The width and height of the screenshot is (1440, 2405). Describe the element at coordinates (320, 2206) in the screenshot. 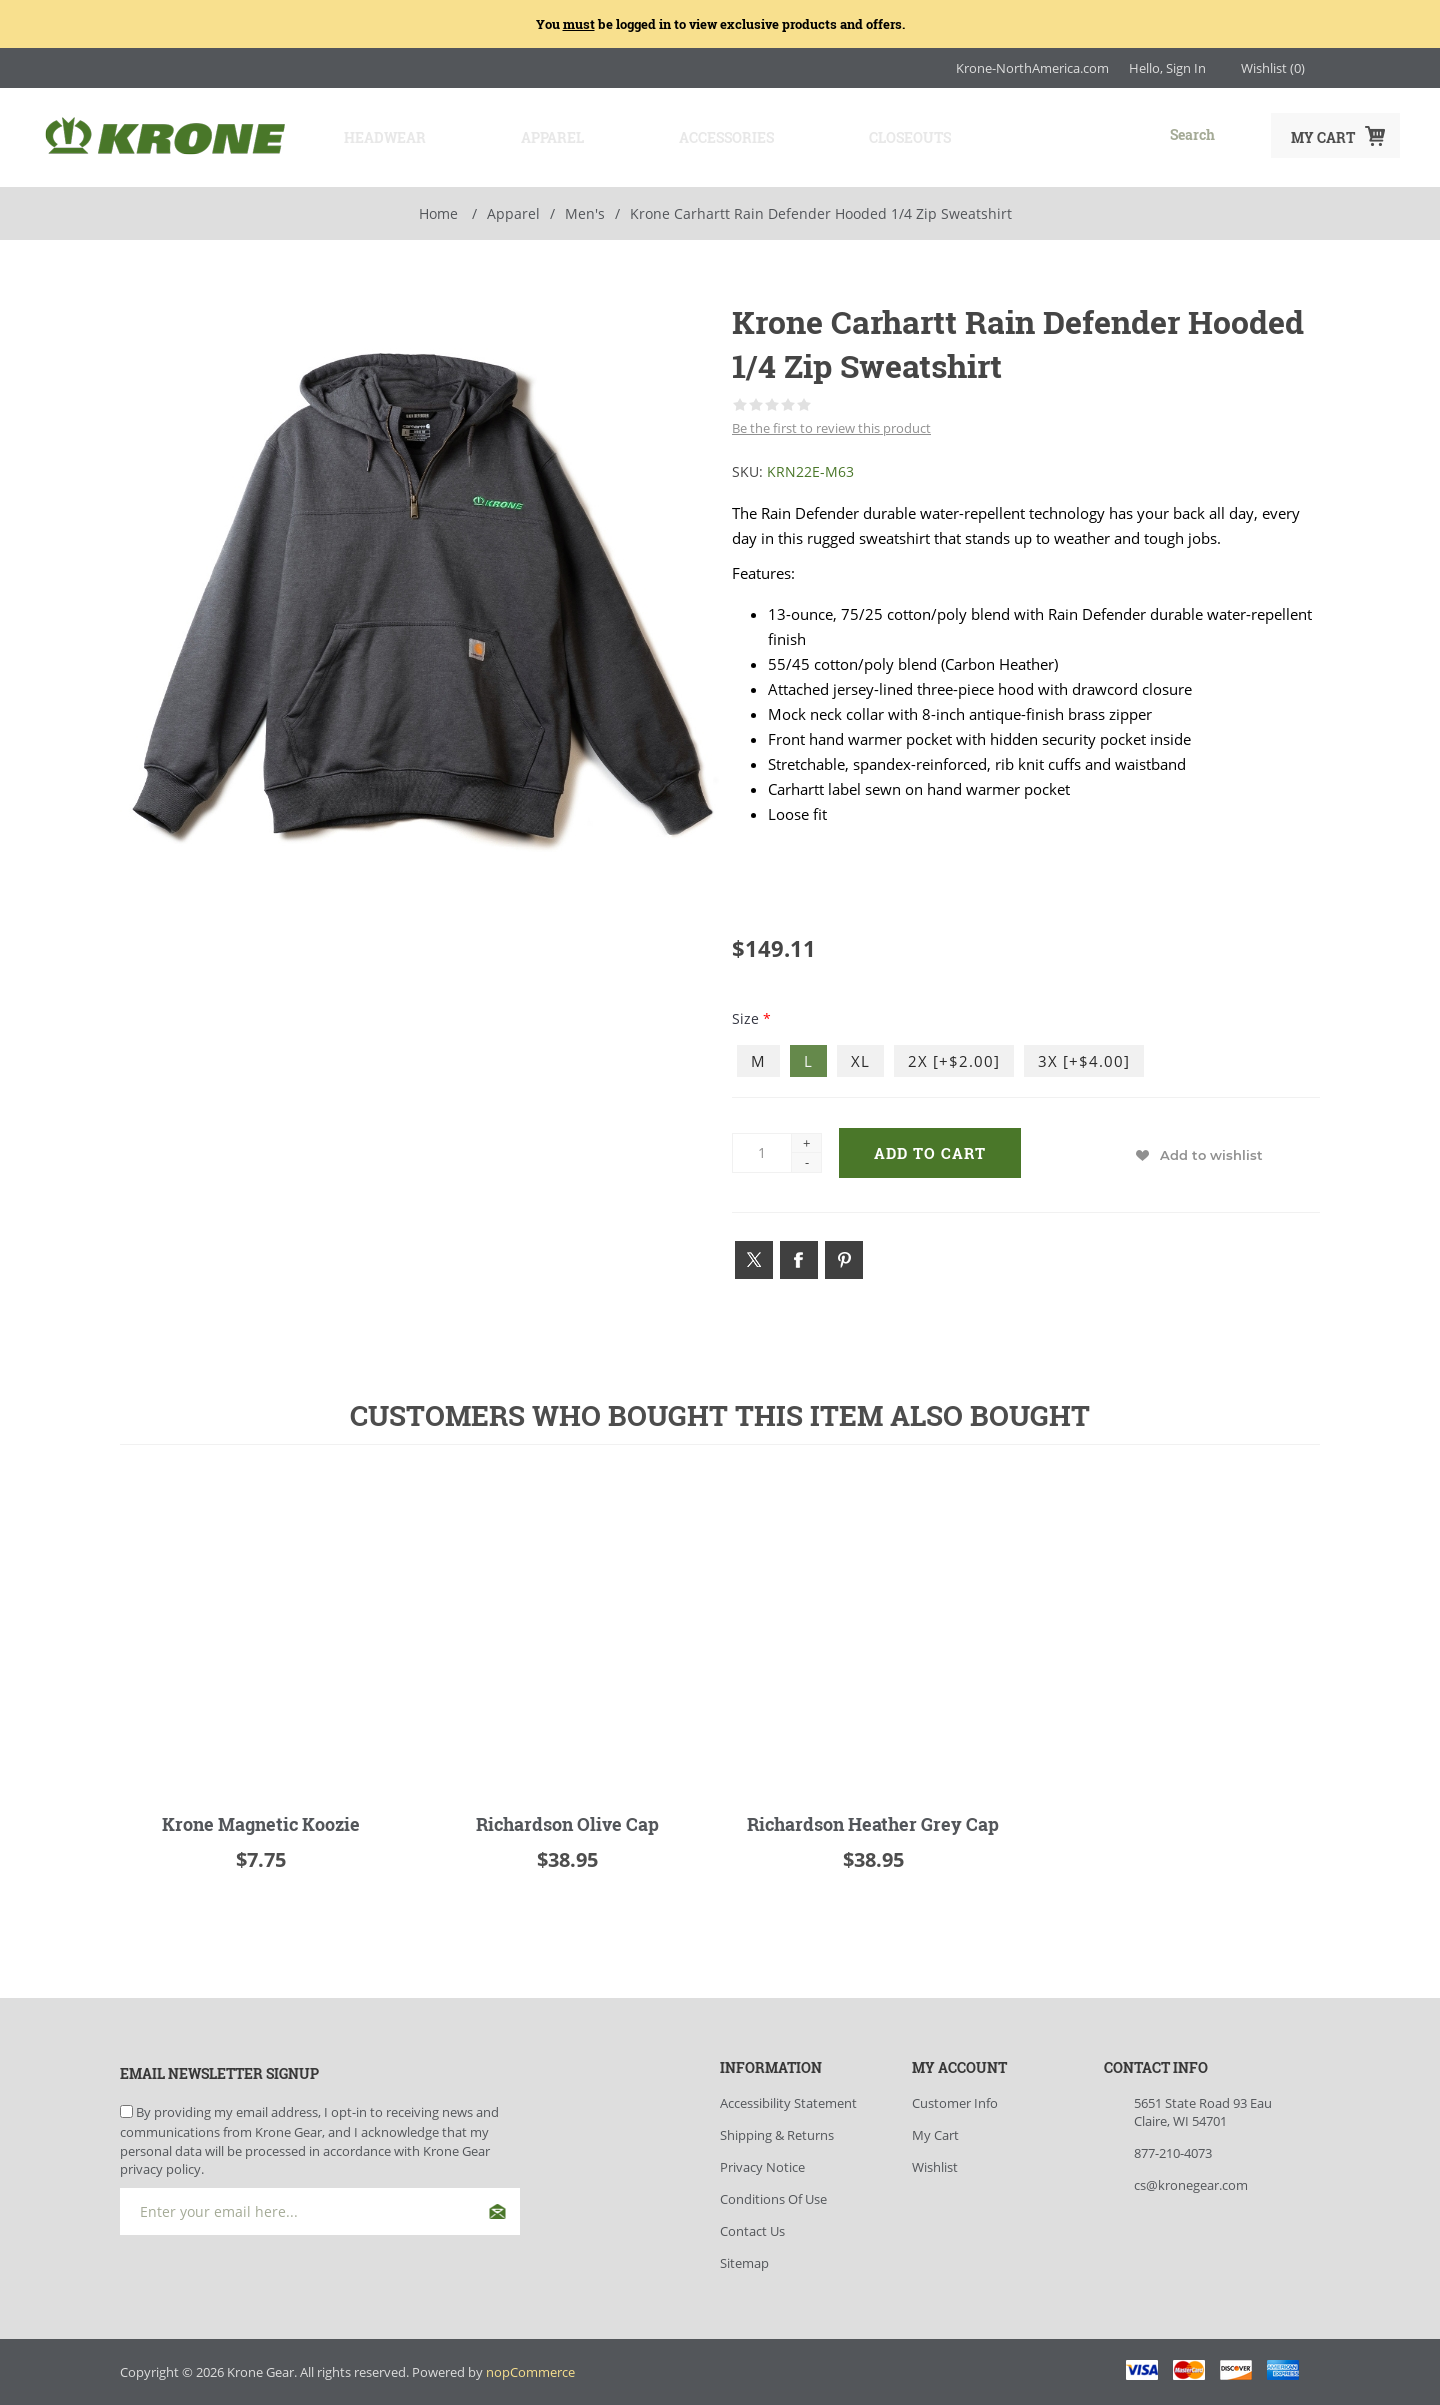

I see `[Sign up for our newsletter]` at that location.